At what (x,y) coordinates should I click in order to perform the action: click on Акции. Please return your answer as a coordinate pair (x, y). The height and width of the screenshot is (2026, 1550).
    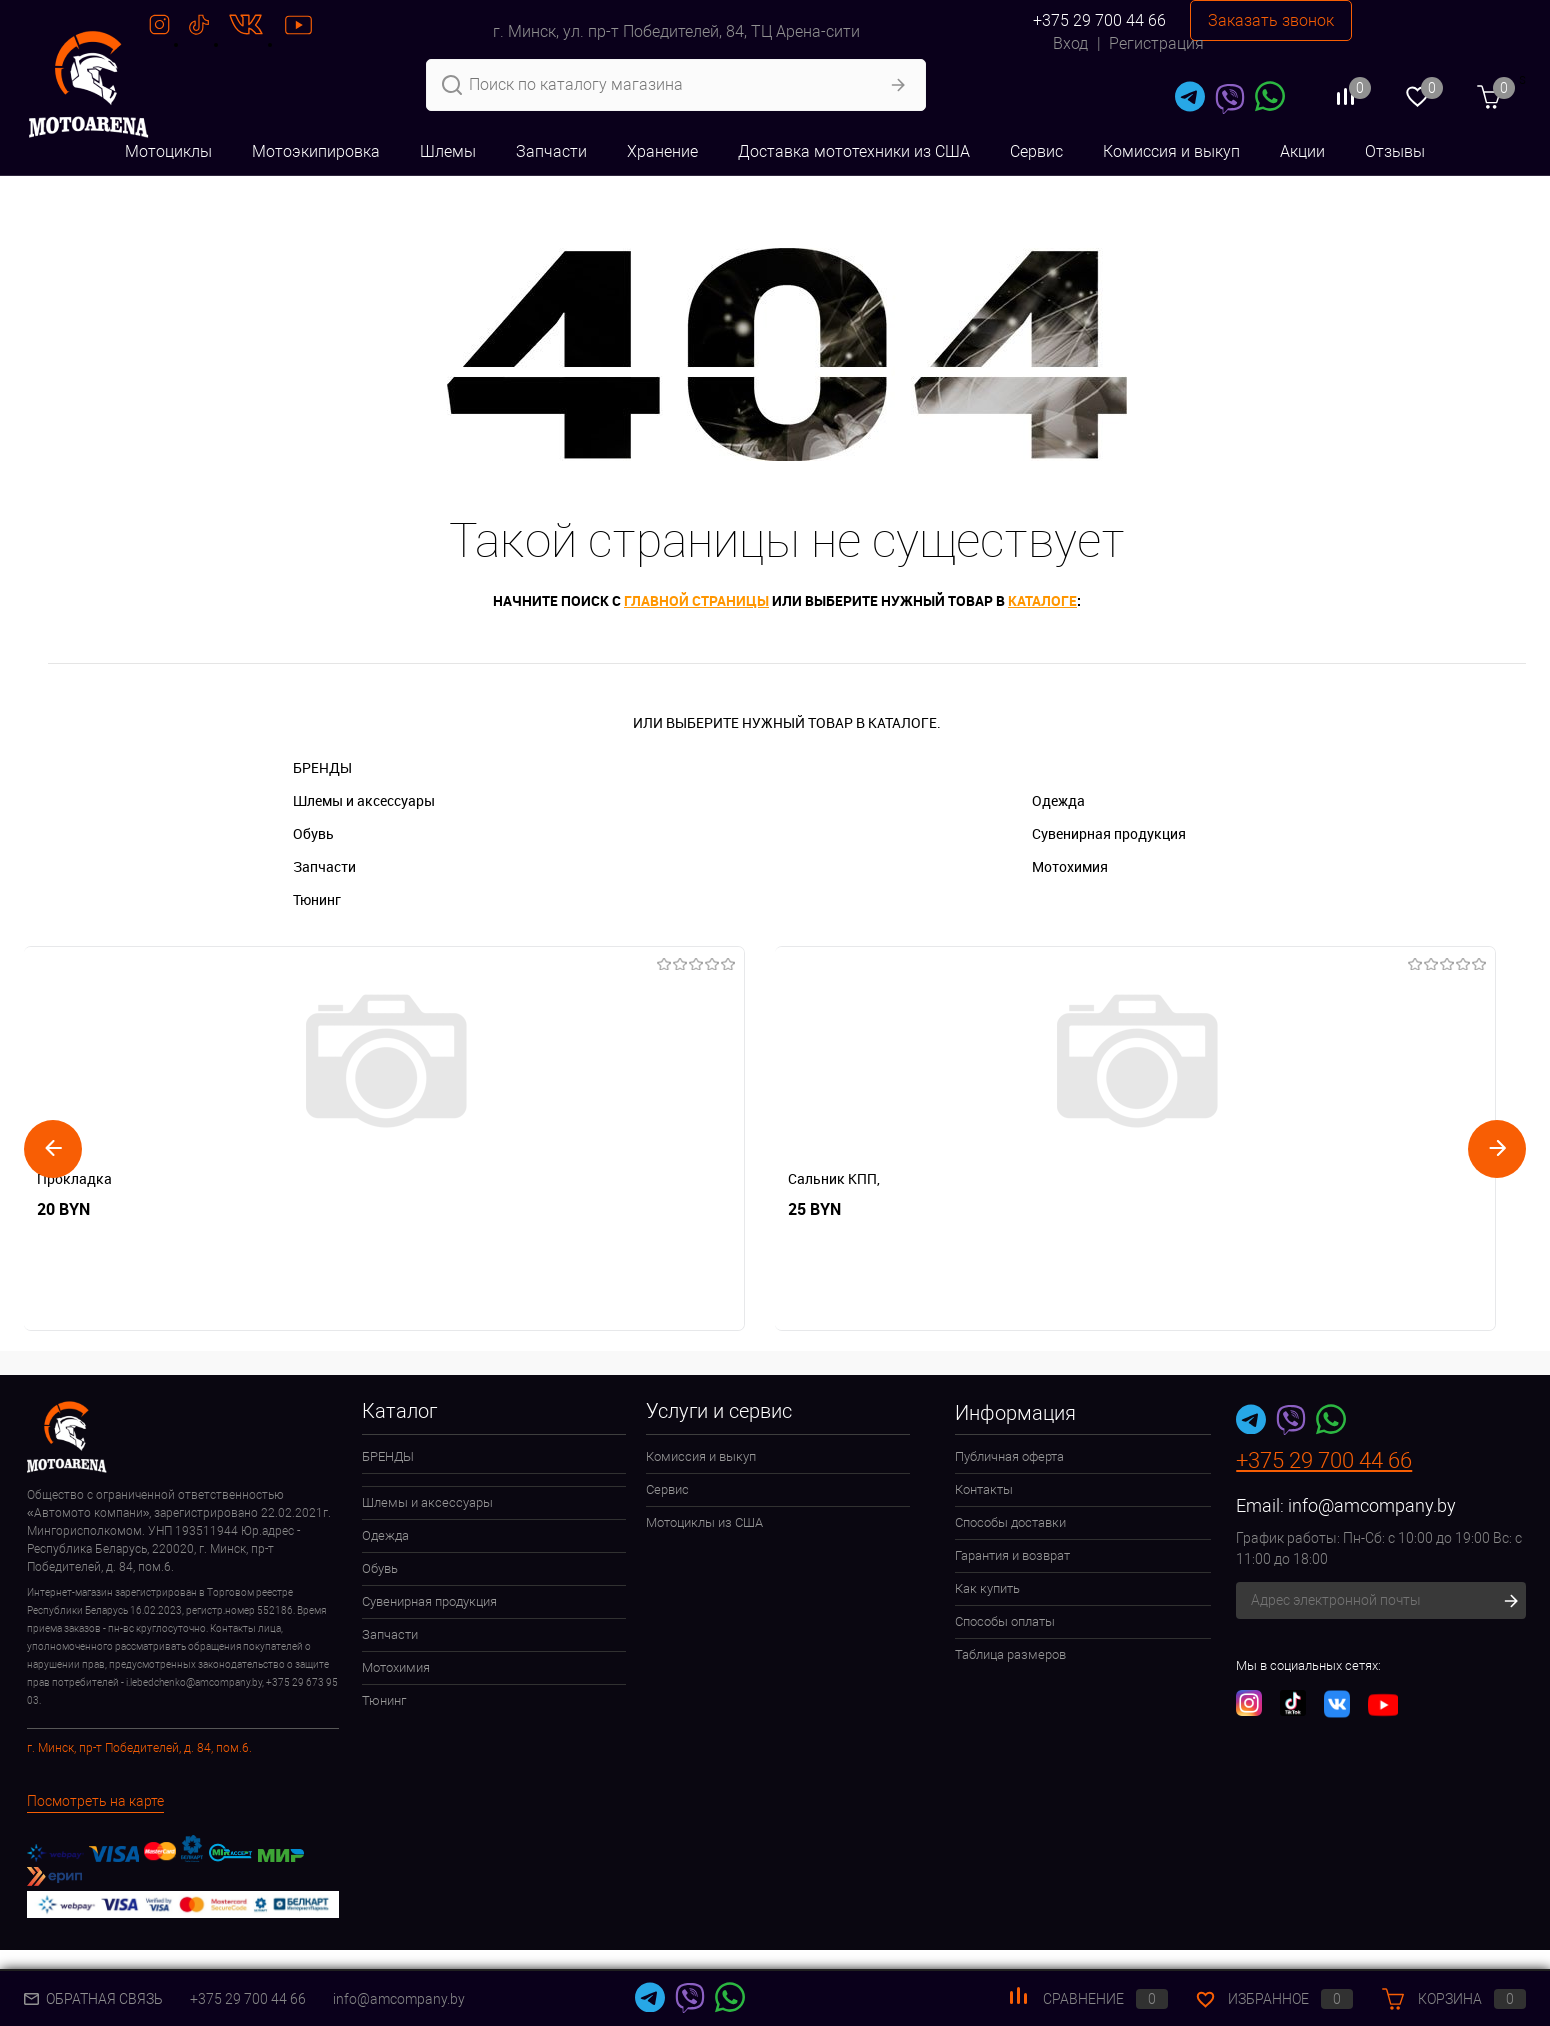
    Looking at the image, I should click on (1302, 151).